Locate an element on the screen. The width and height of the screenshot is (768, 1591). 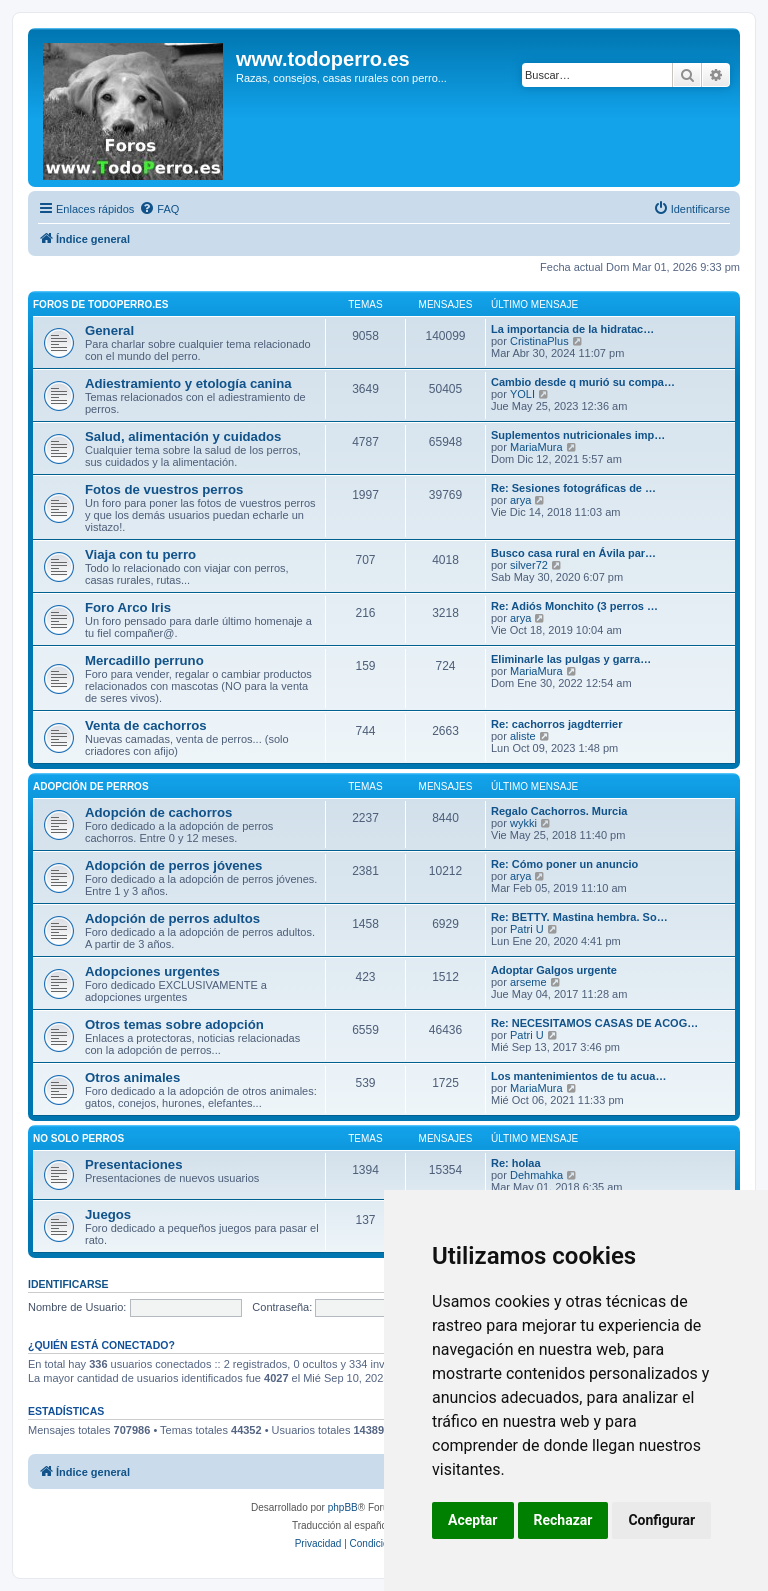
Viaja con tu perro is located at coordinates (140, 554).